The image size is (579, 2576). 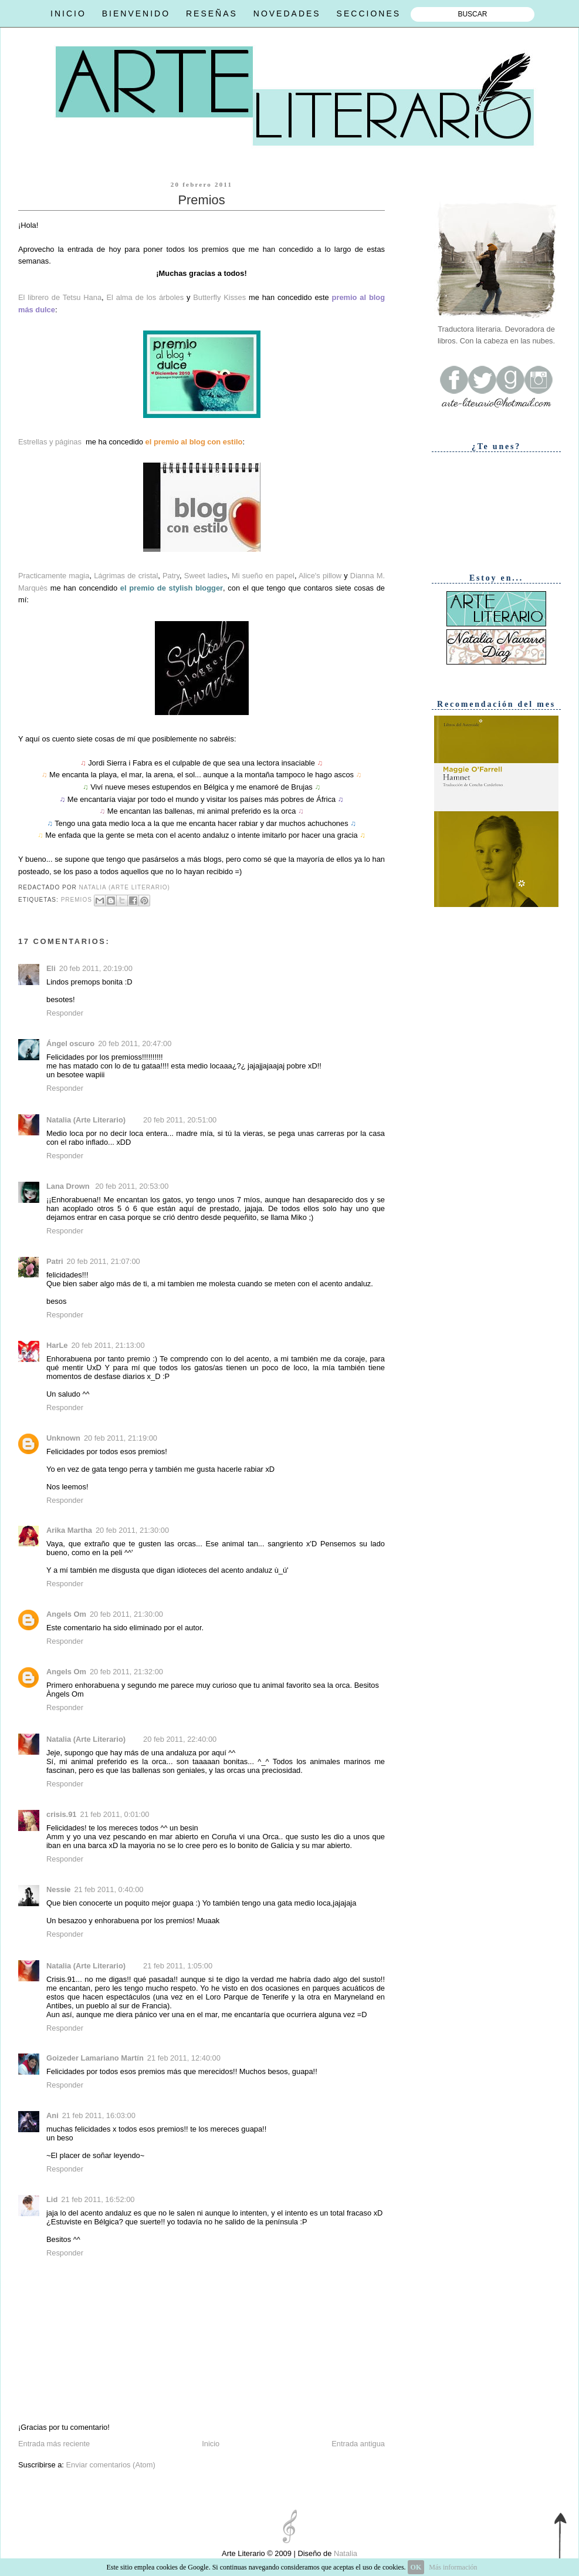 What do you see at coordinates (212, 13) in the screenshot?
I see `RESEÑAS` at bounding box center [212, 13].